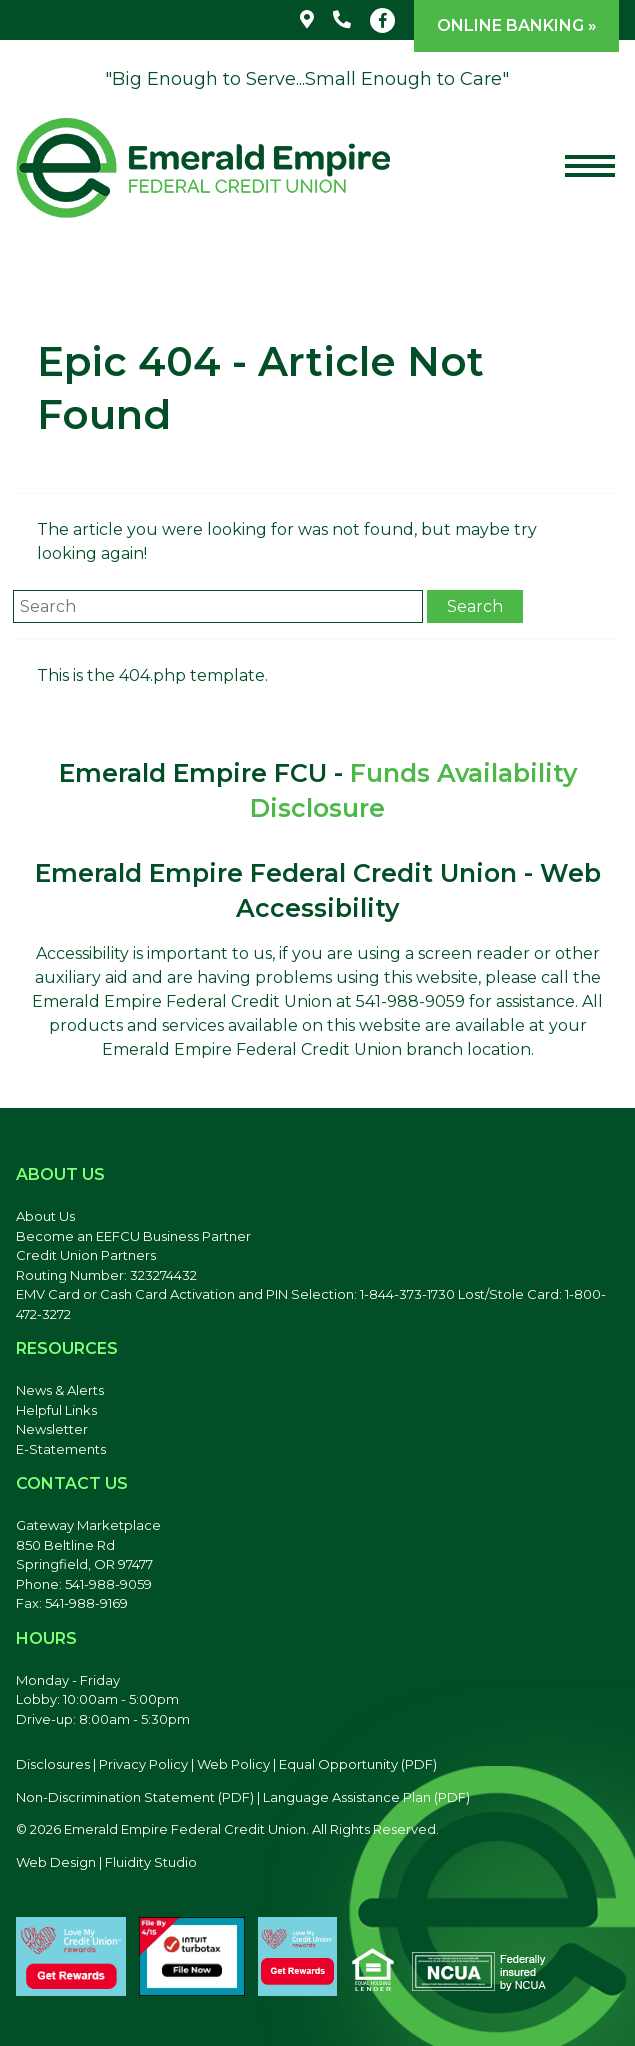 The height and width of the screenshot is (2046, 635). I want to click on Helpful Links, so click(56, 1410).